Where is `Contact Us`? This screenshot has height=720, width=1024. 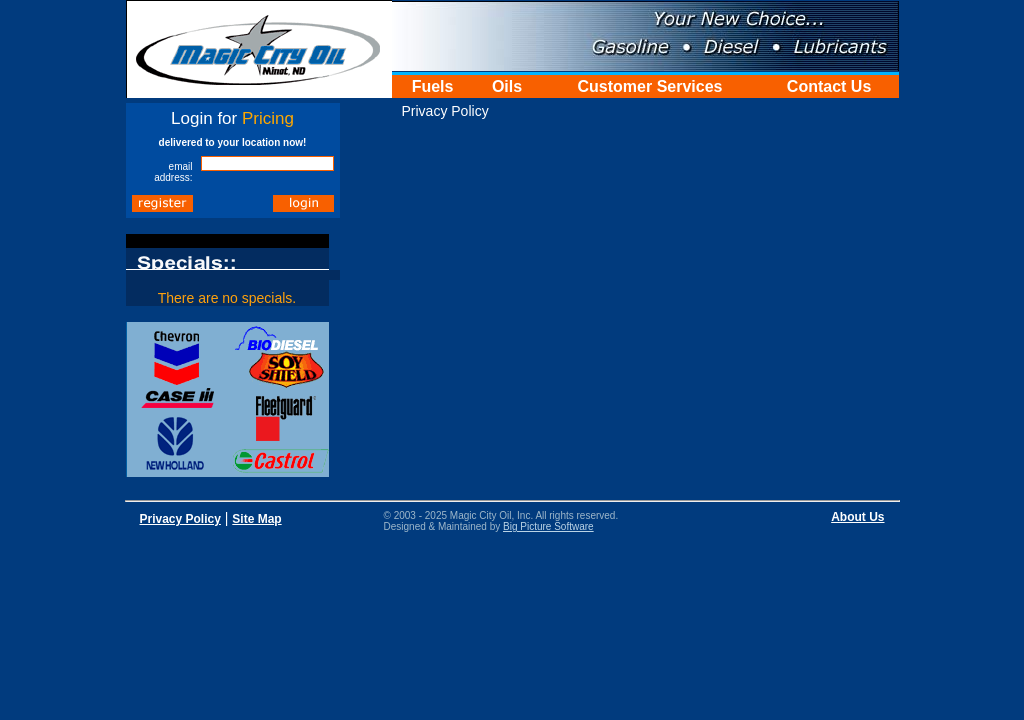 Contact Us is located at coordinates (829, 86).